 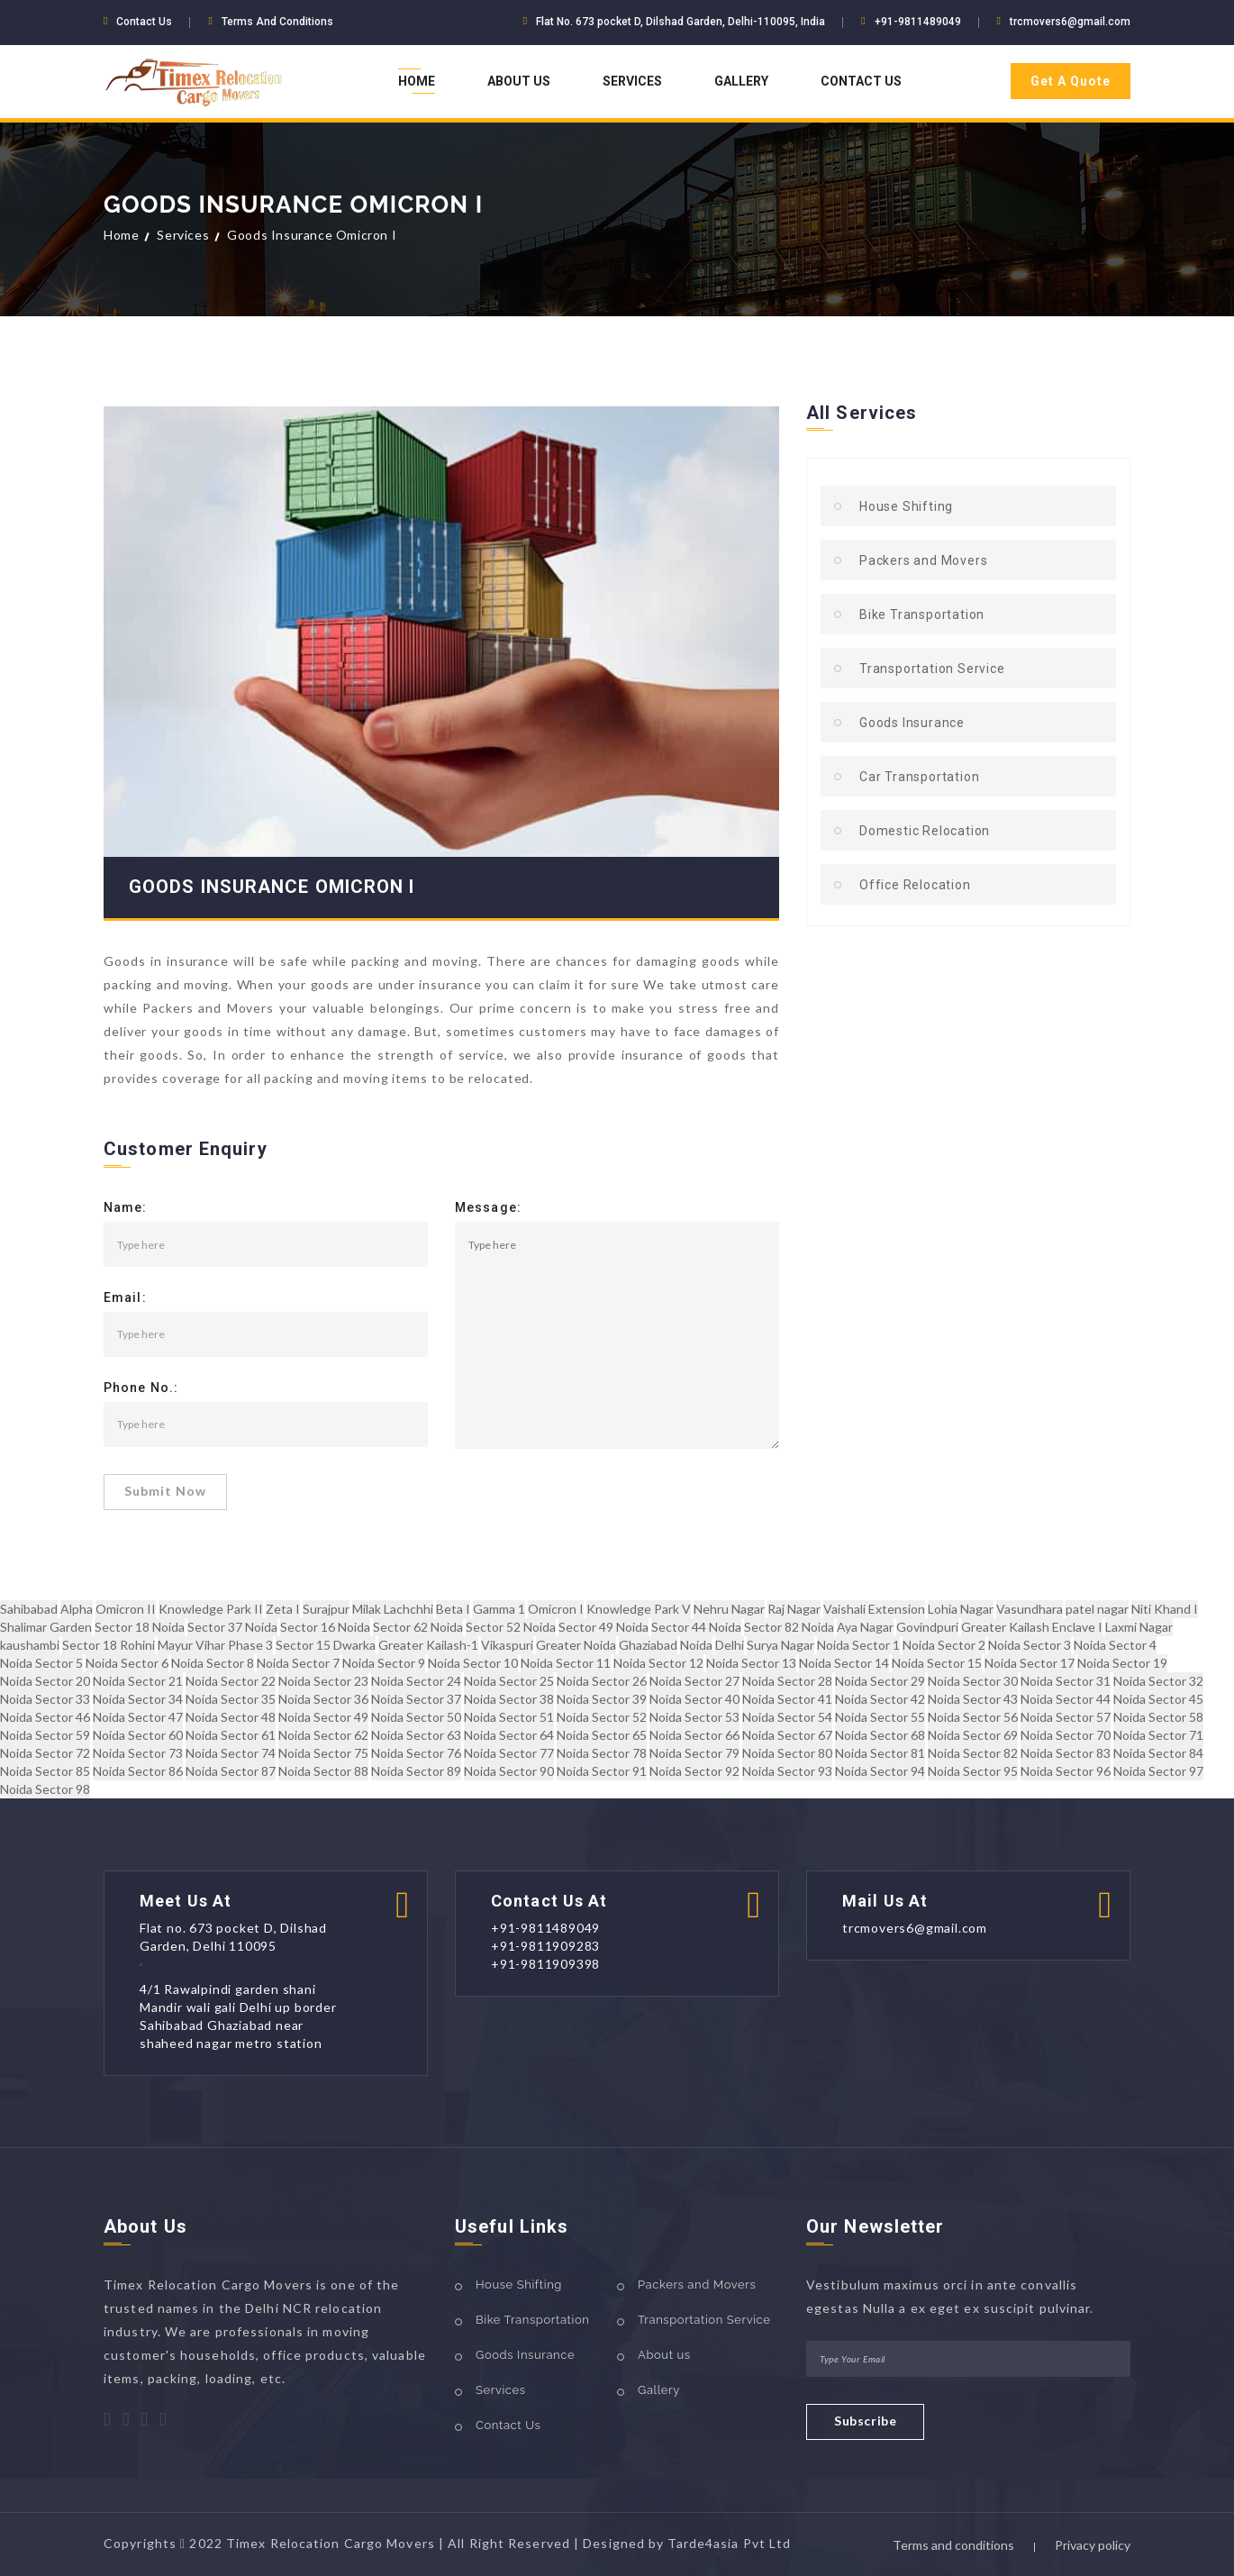 What do you see at coordinates (880, 1735) in the screenshot?
I see `Noida Sector 68` at bounding box center [880, 1735].